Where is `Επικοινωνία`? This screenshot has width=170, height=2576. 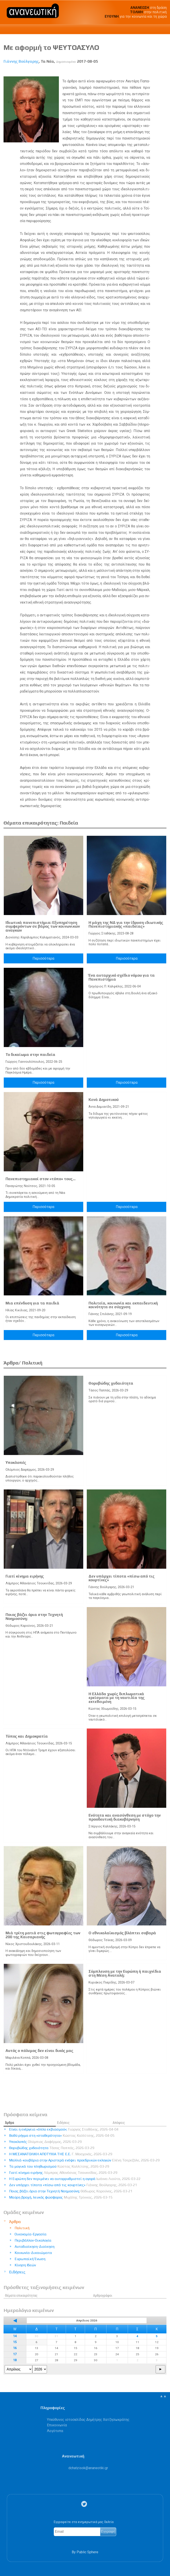 Επικοινωνία is located at coordinates (57, 2425).